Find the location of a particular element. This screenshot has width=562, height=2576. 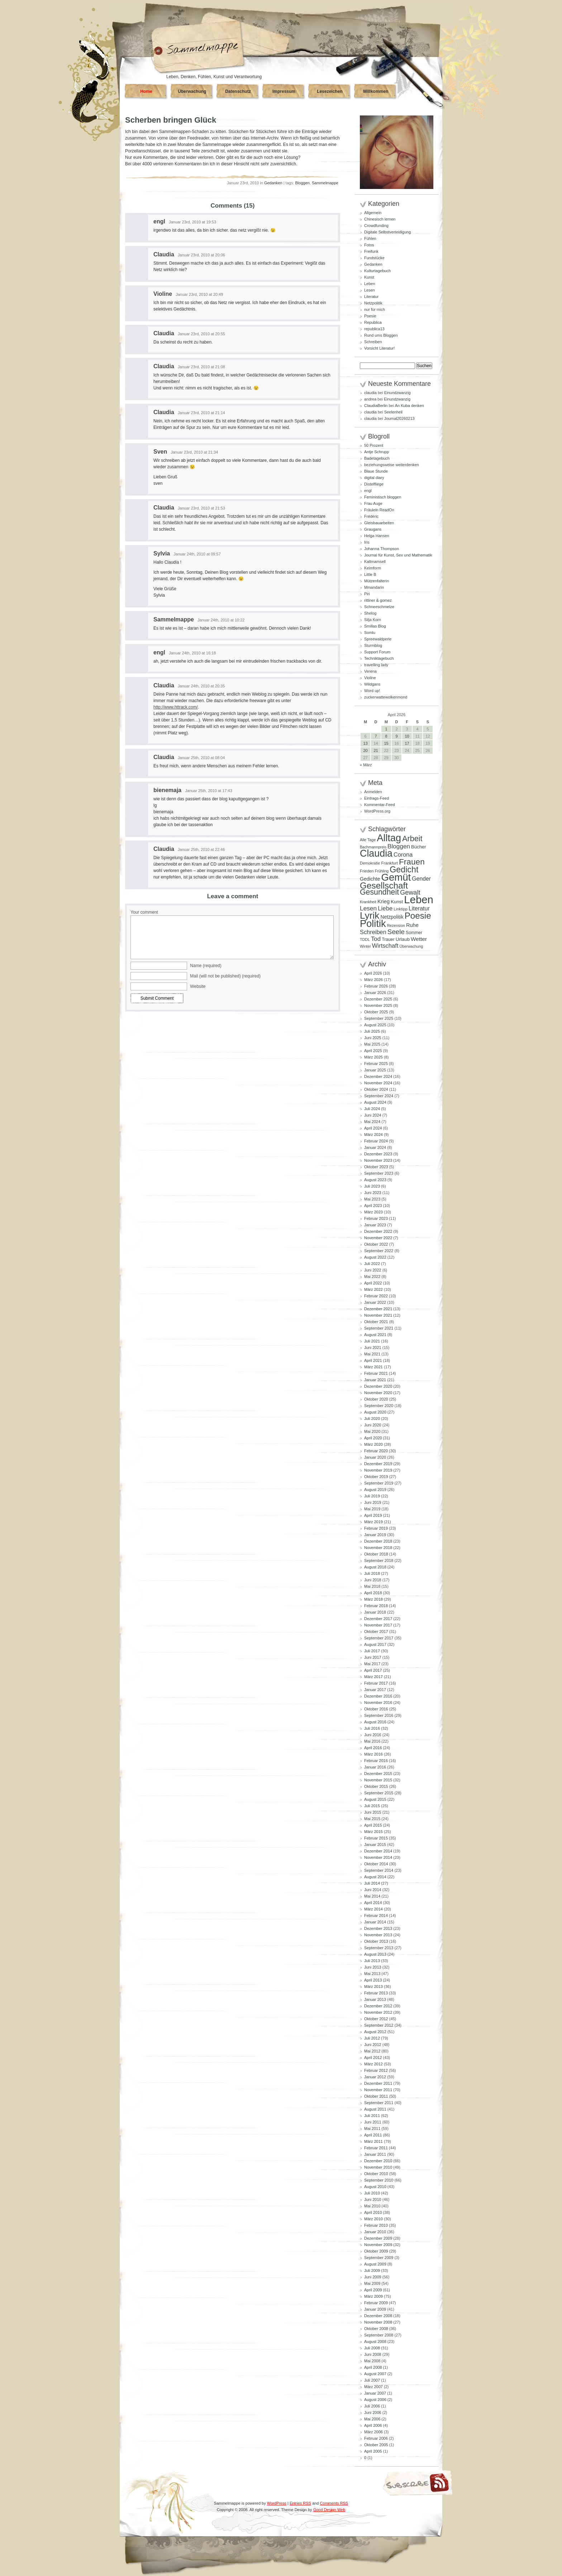

Juni 2023 is located at coordinates (372, 1192).